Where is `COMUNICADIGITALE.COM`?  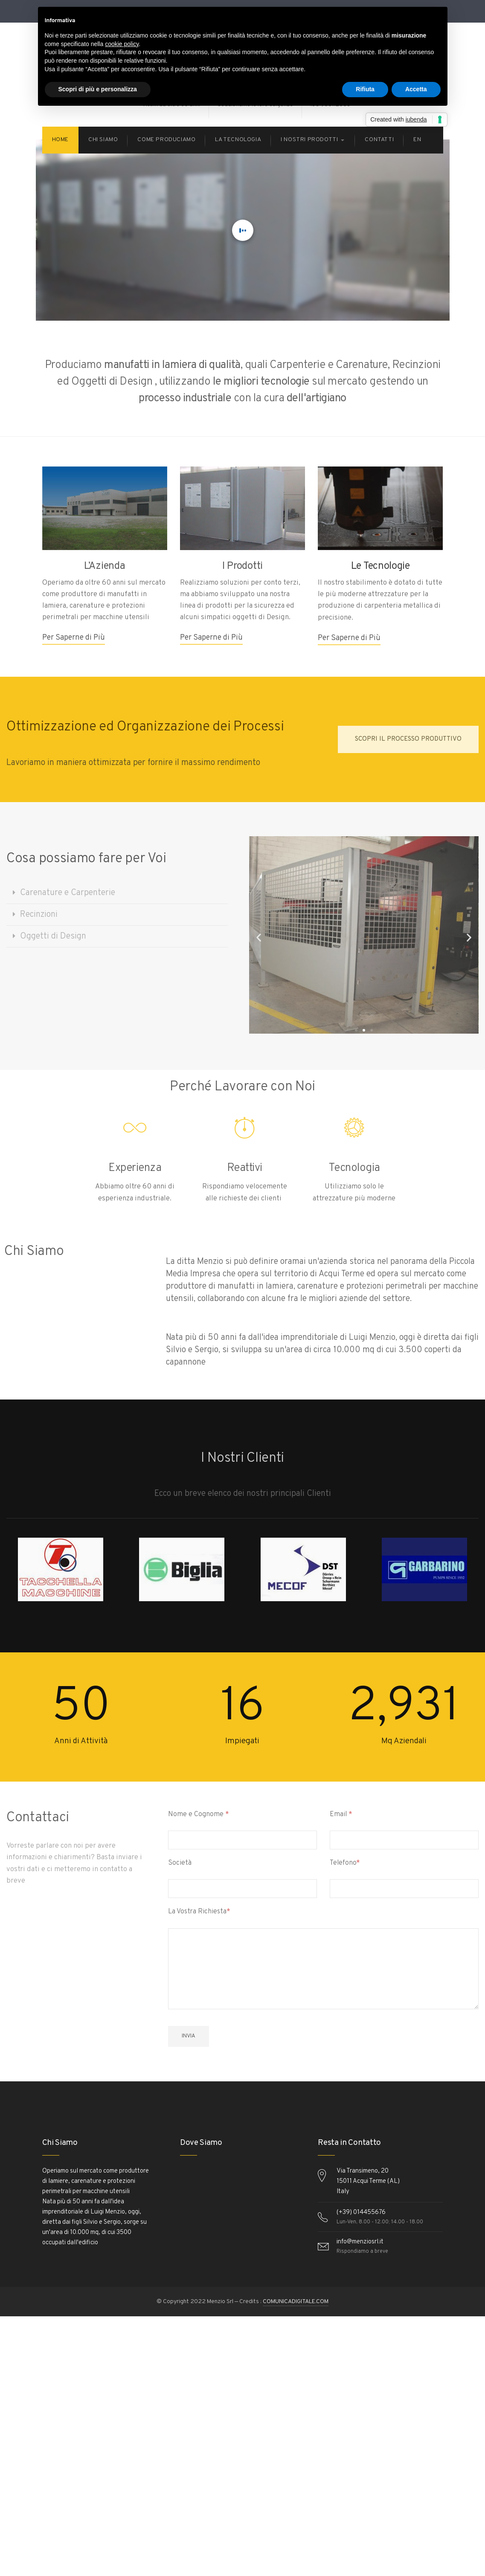
COMUNICADIGITALE.COM is located at coordinates (295, 2301).